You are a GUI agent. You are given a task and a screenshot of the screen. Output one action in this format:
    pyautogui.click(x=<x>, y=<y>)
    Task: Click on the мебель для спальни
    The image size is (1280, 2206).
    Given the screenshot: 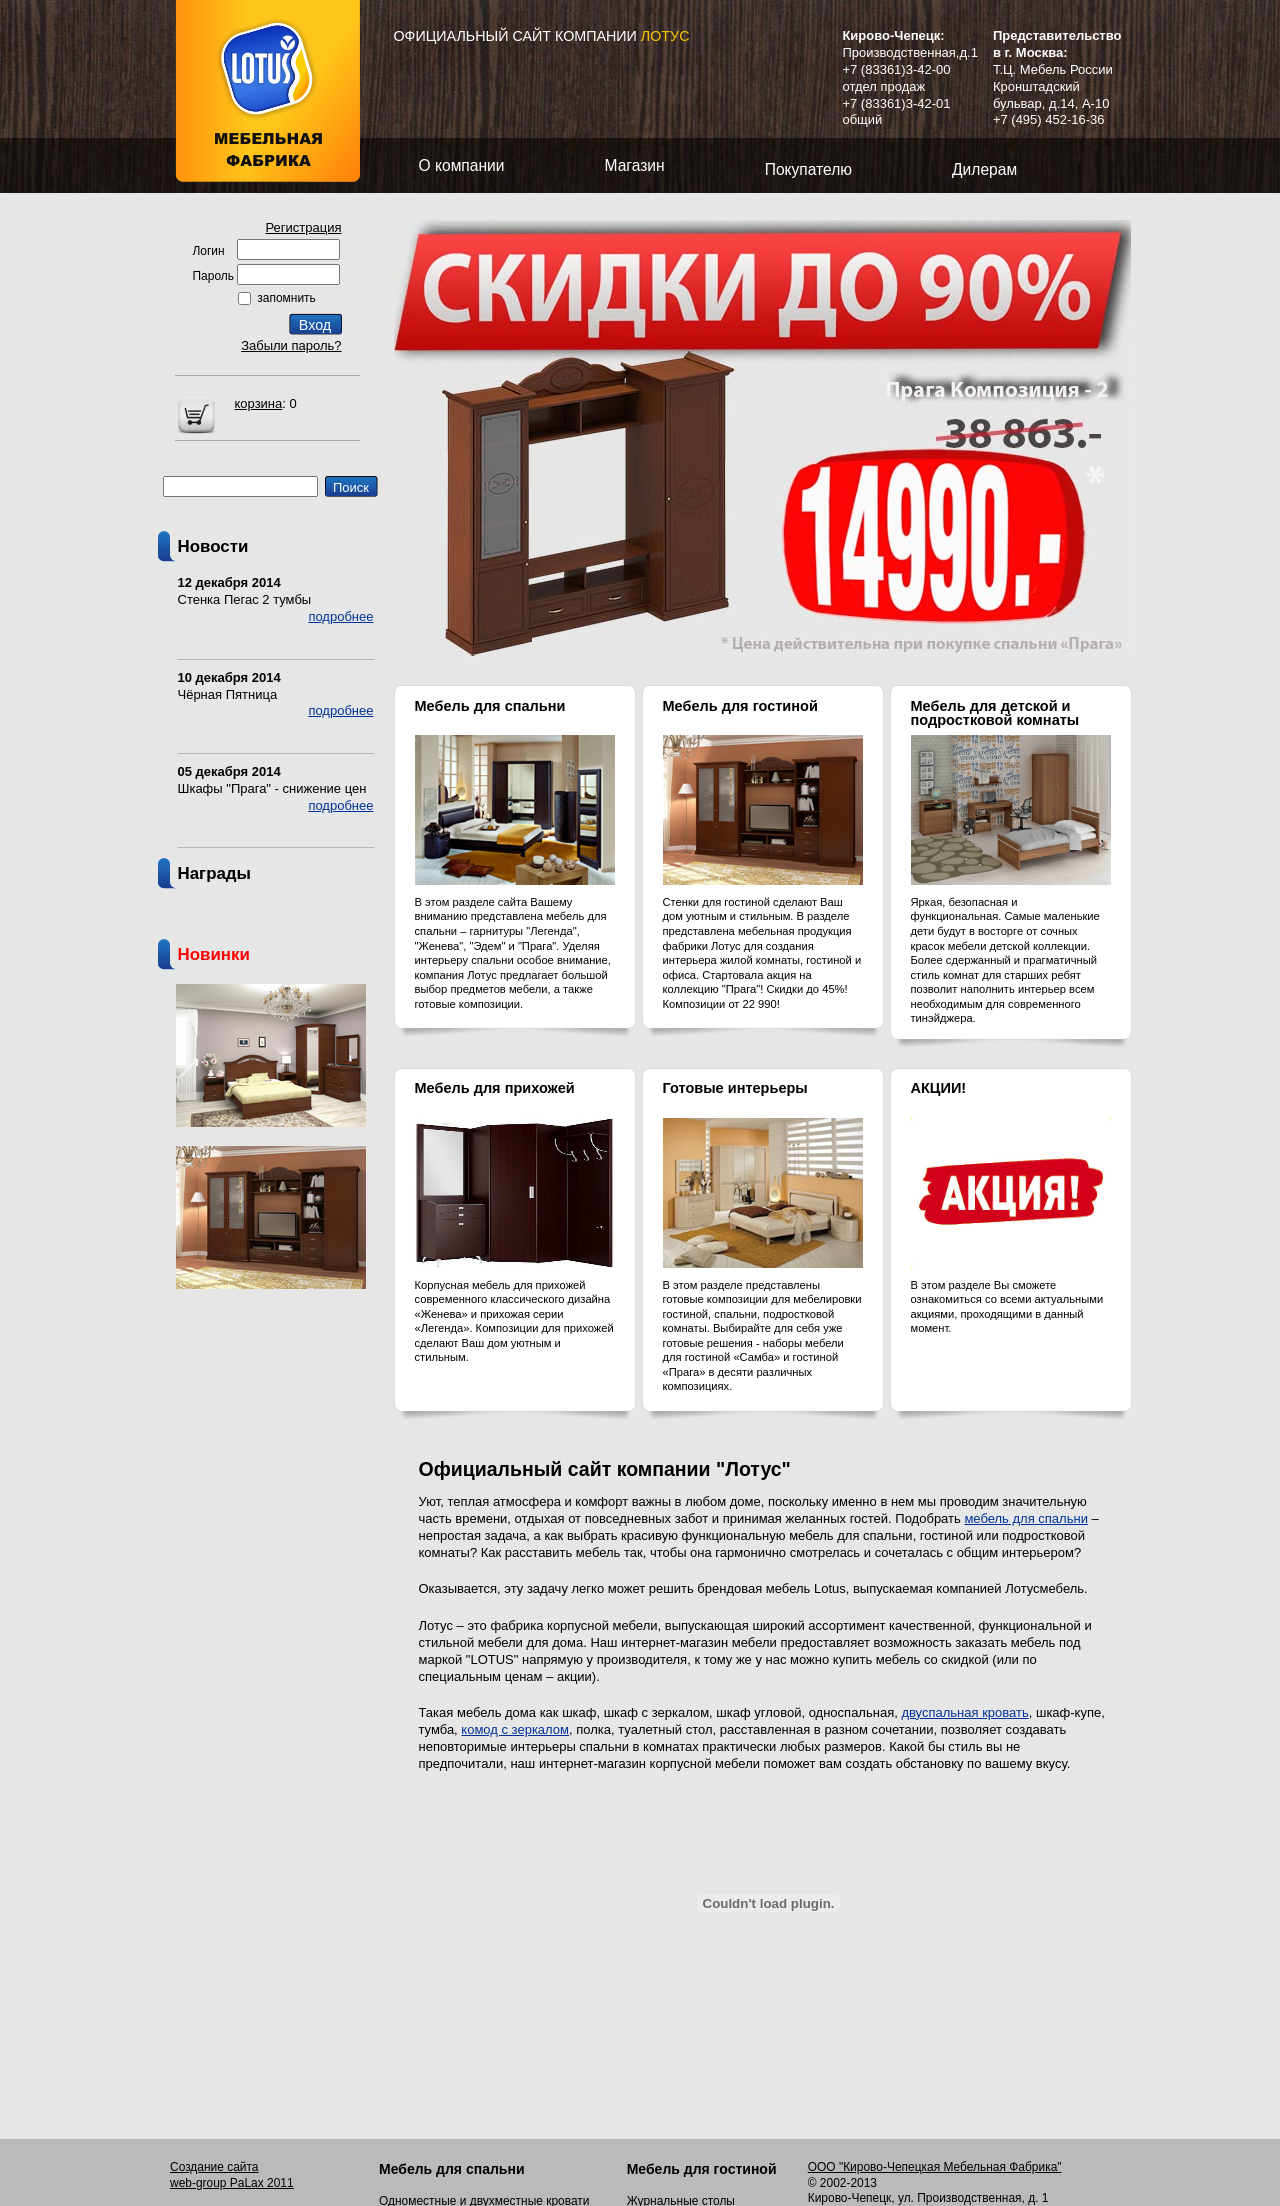 What is the action you would take?
    pyautogui.click(x=1025, y=1518)
    